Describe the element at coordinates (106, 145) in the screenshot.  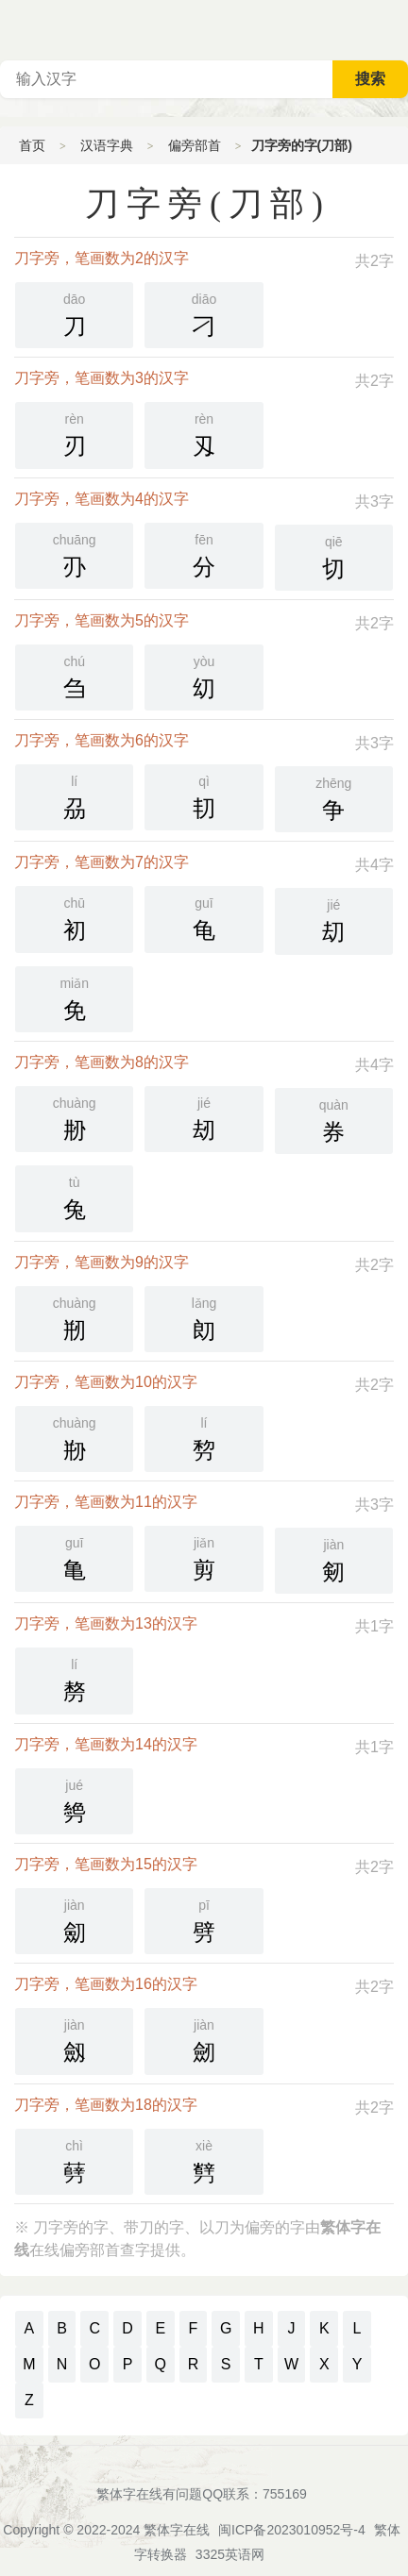
I see `汉语字典` at that location.